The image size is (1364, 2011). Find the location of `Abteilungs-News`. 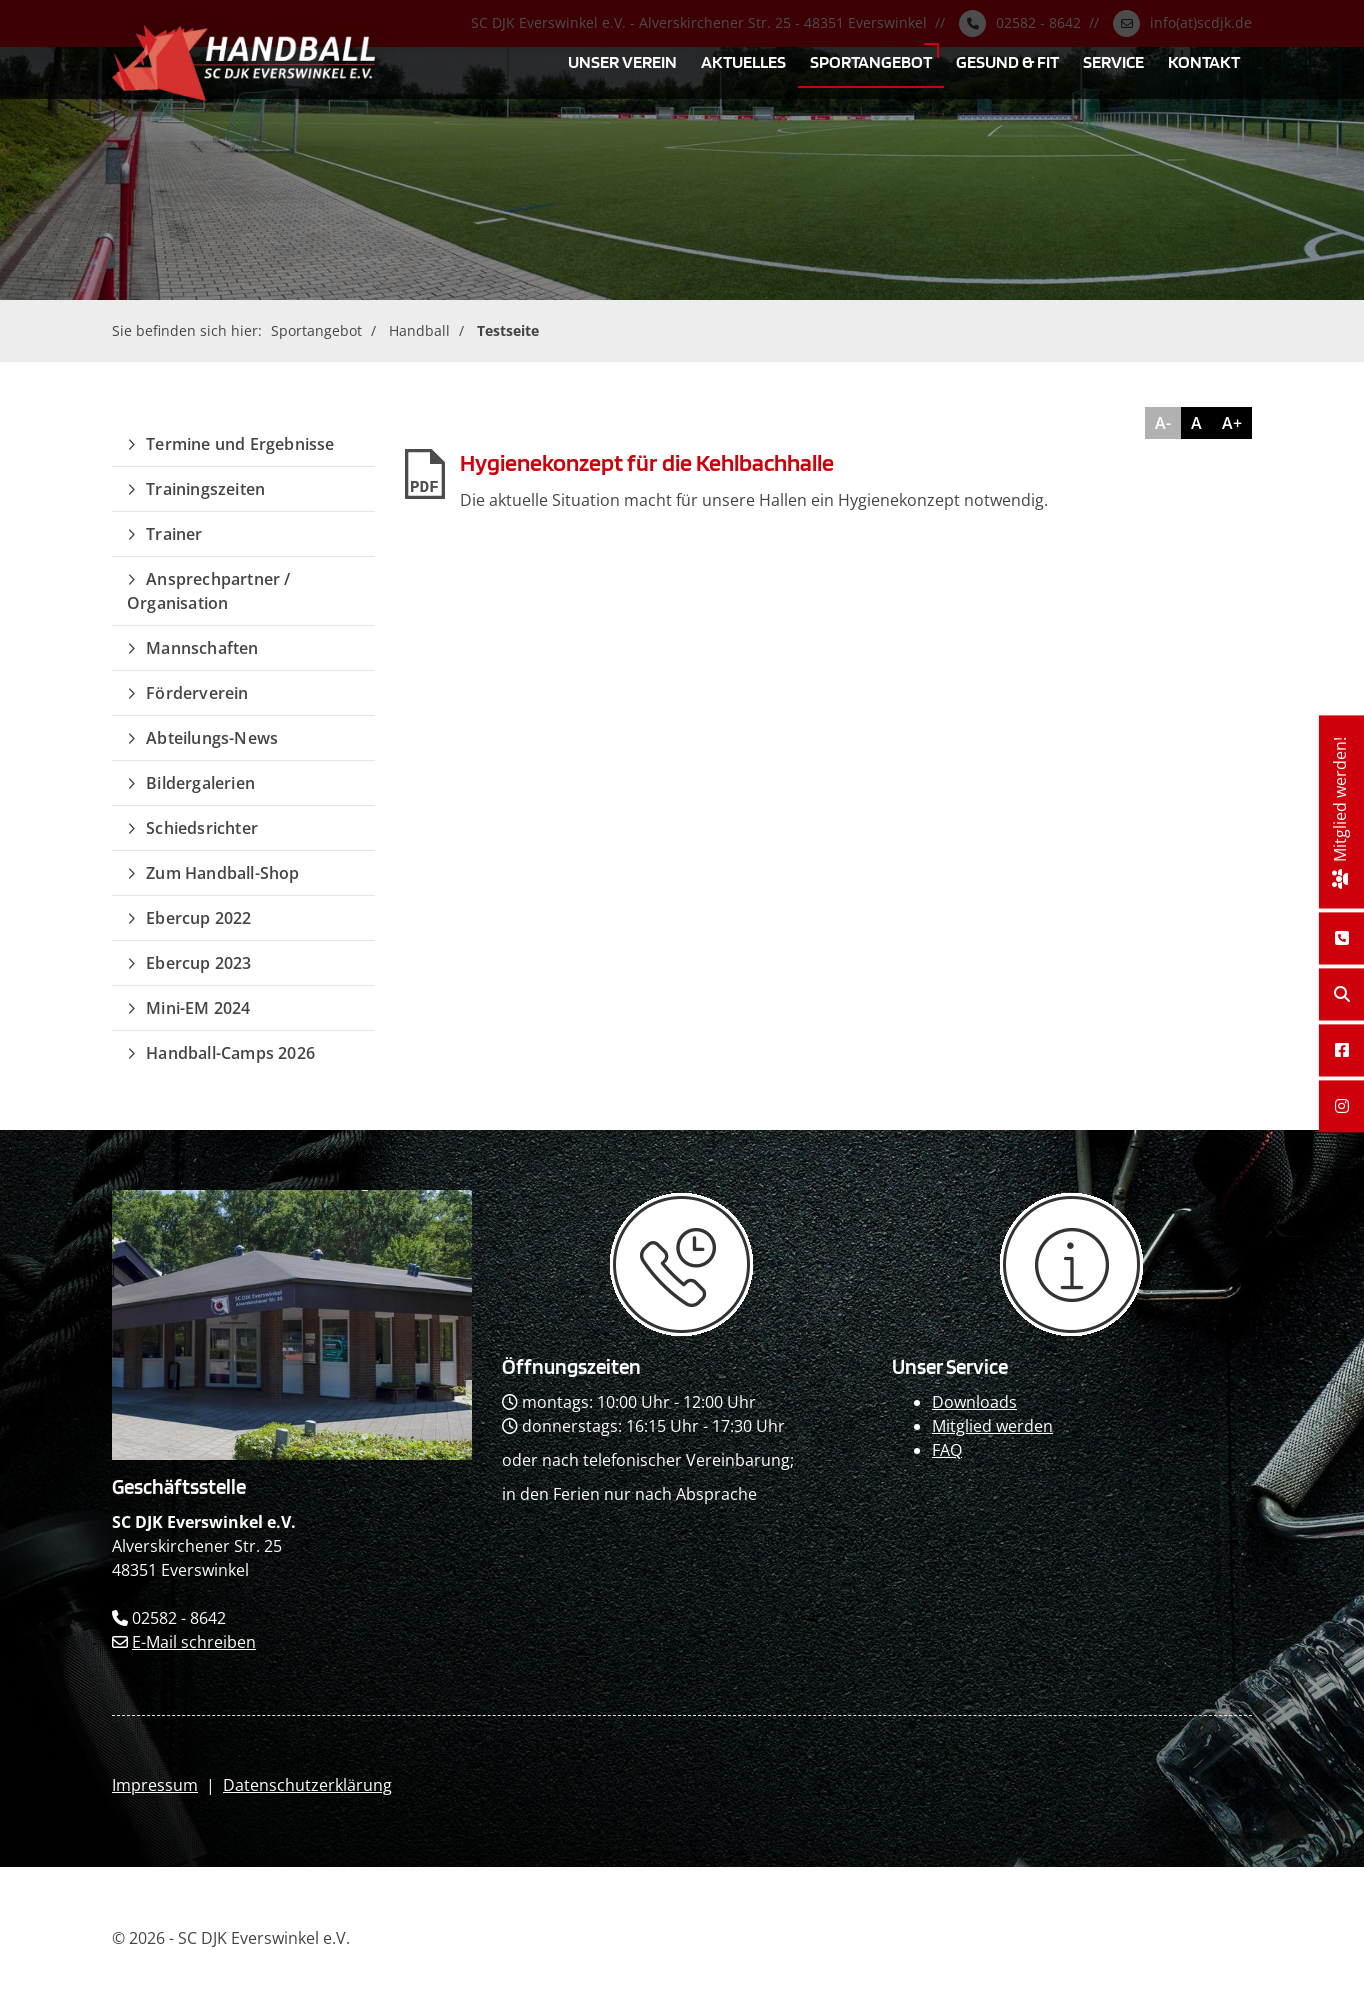

Abteilungs-News is located at coordinates (212, 738).